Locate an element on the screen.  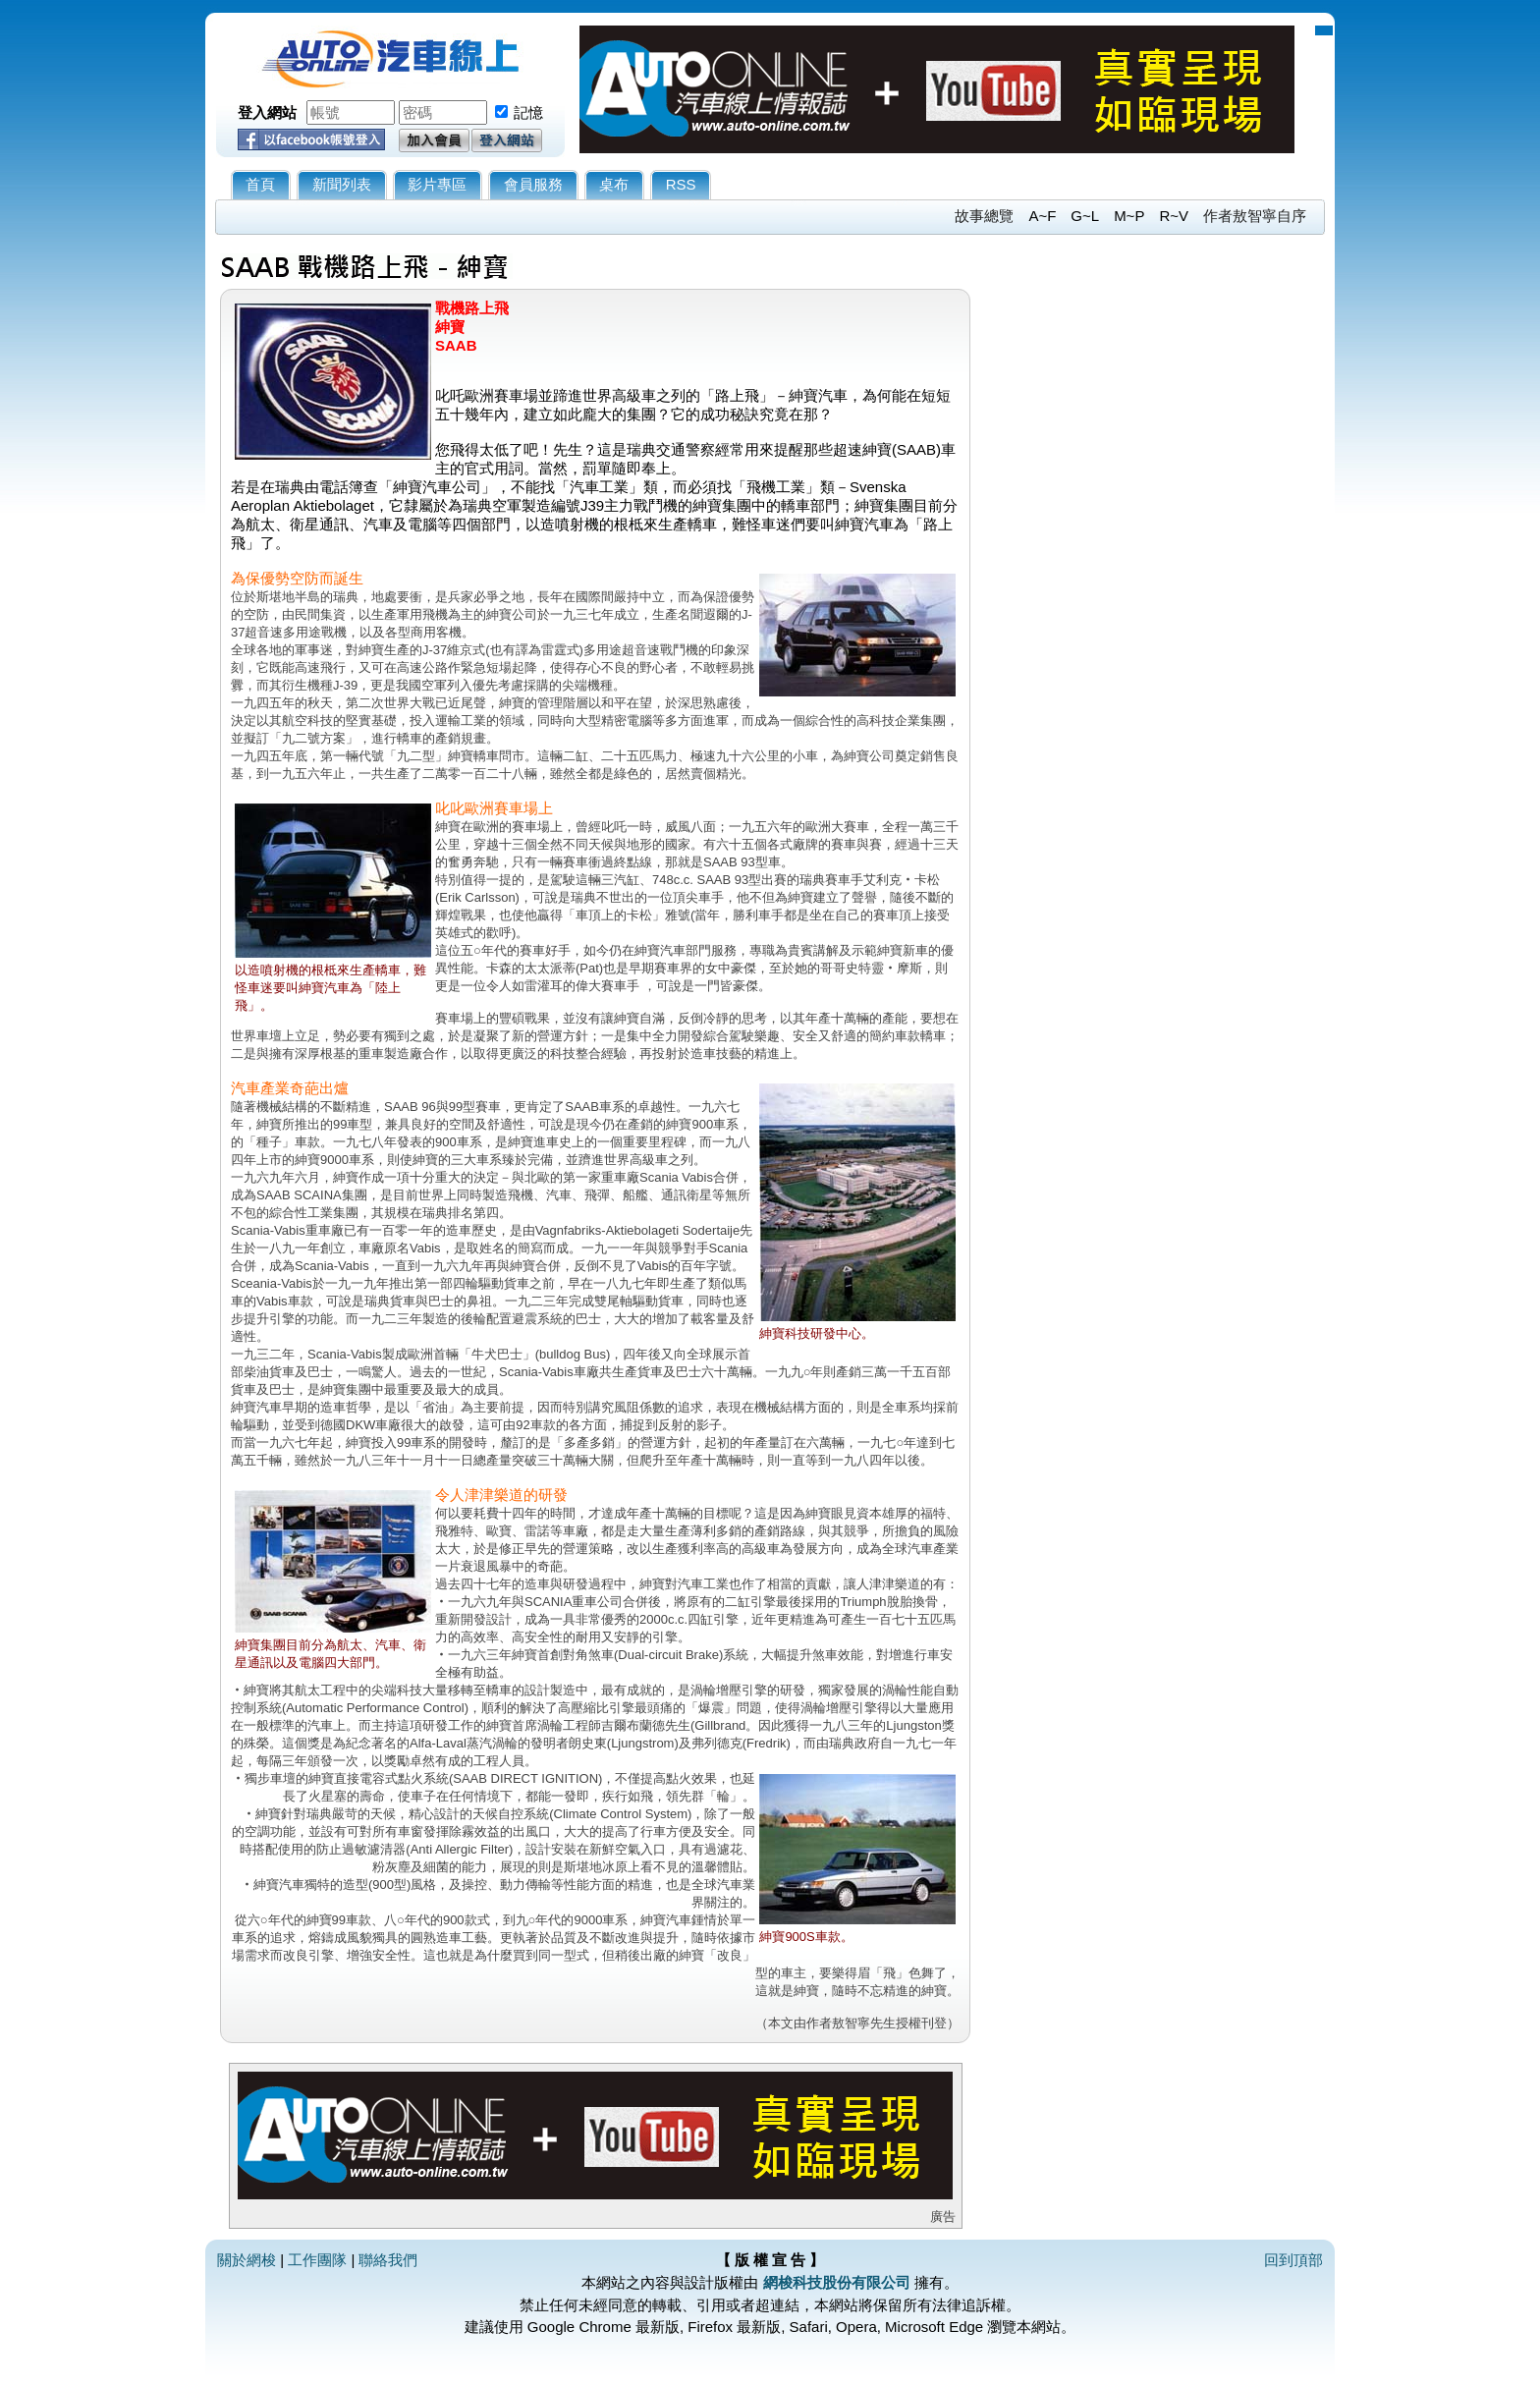
作者敖智寧自序 is located at coordinates (1254, 215).